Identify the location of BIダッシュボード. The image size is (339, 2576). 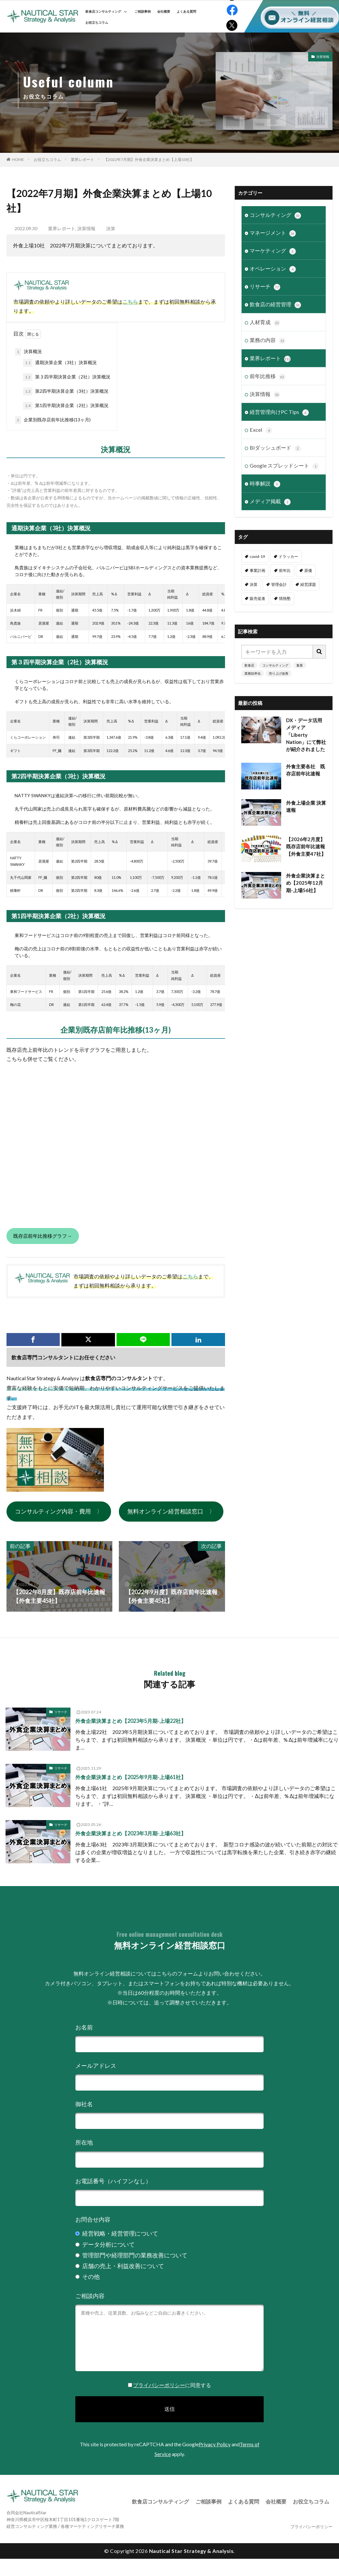
(275, 447).